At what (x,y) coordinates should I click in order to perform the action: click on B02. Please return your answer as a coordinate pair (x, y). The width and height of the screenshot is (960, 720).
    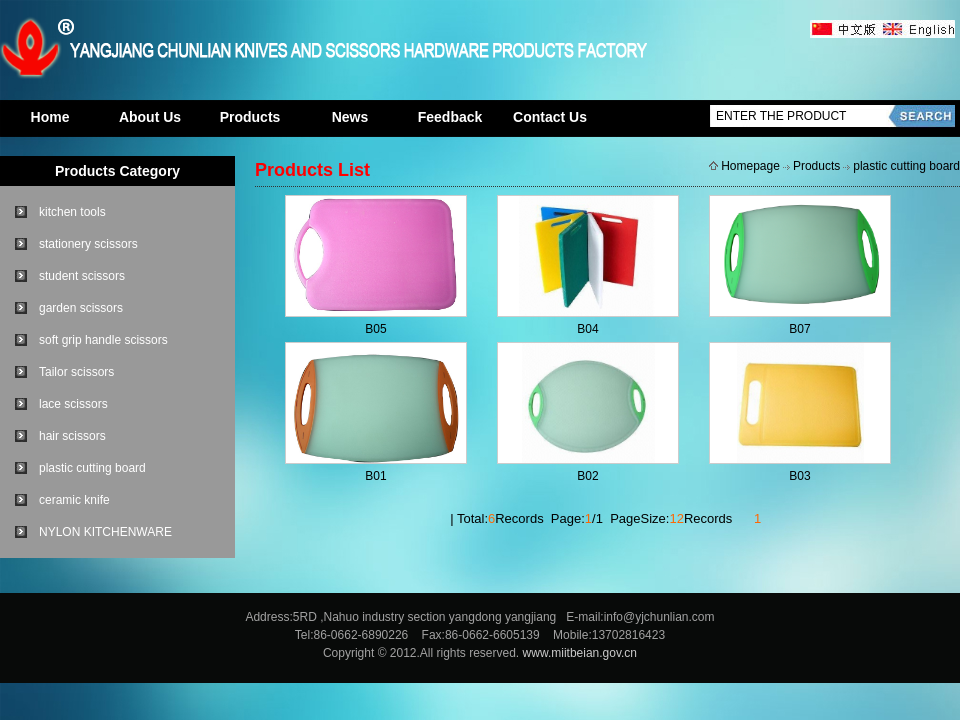
    Looking at the image, I should click on (587, 476).